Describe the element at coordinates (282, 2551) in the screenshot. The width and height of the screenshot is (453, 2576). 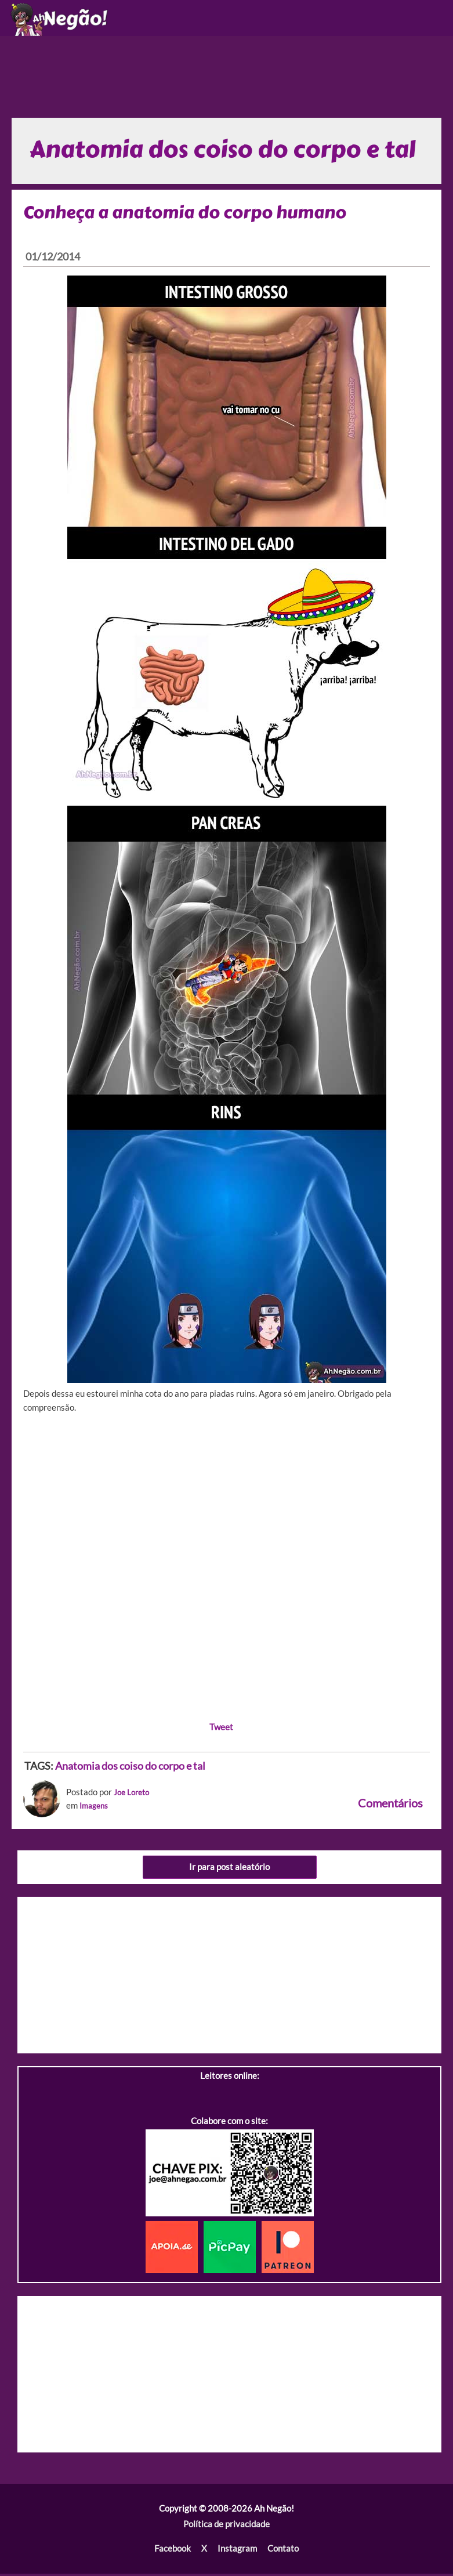
I see `Contato` at that location.